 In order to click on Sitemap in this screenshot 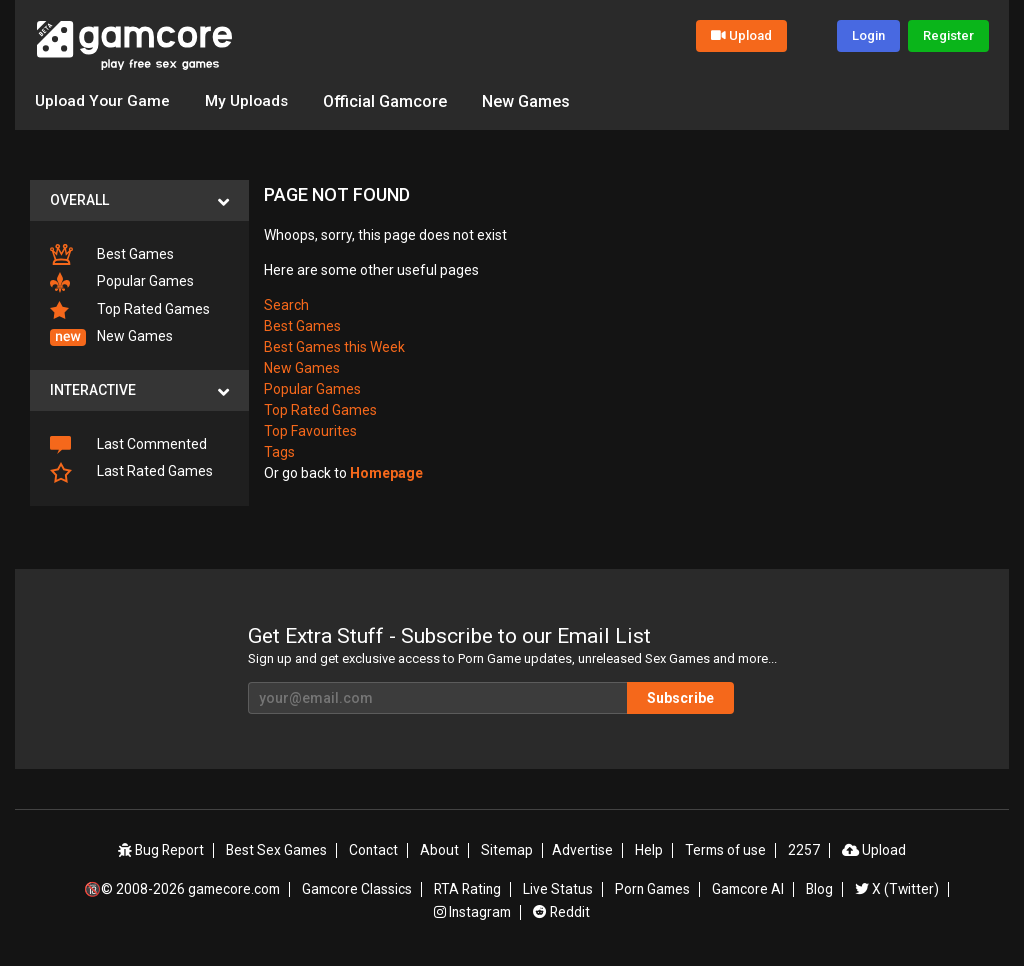, I will do `click(509, 850)`.